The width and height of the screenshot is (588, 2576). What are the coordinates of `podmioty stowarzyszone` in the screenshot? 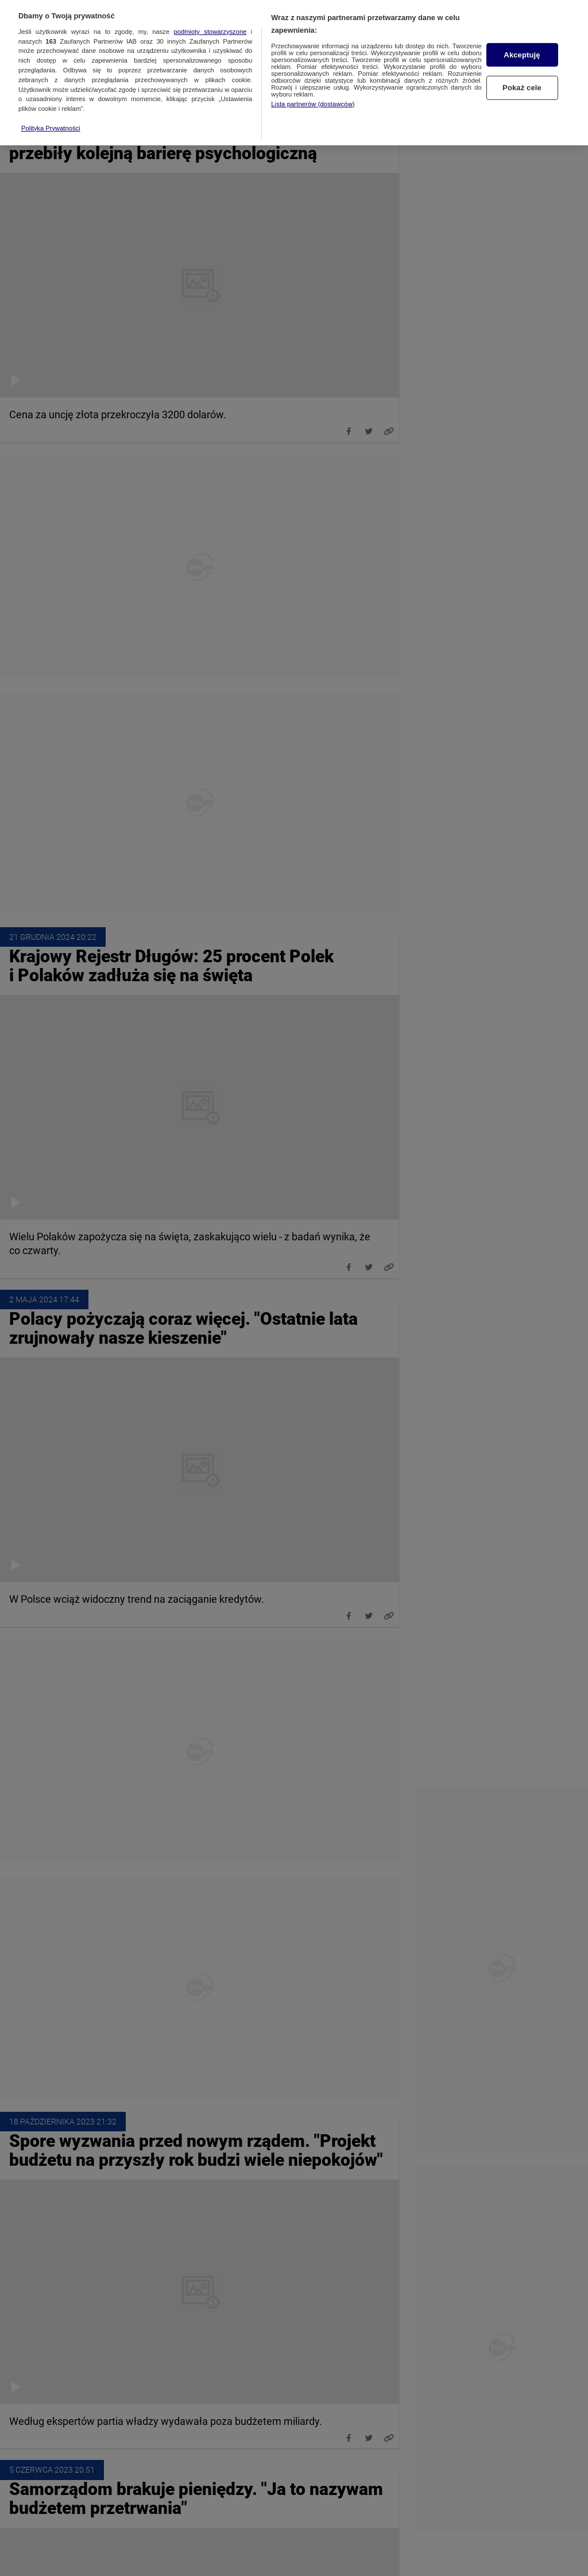 It's located at (210, 20).